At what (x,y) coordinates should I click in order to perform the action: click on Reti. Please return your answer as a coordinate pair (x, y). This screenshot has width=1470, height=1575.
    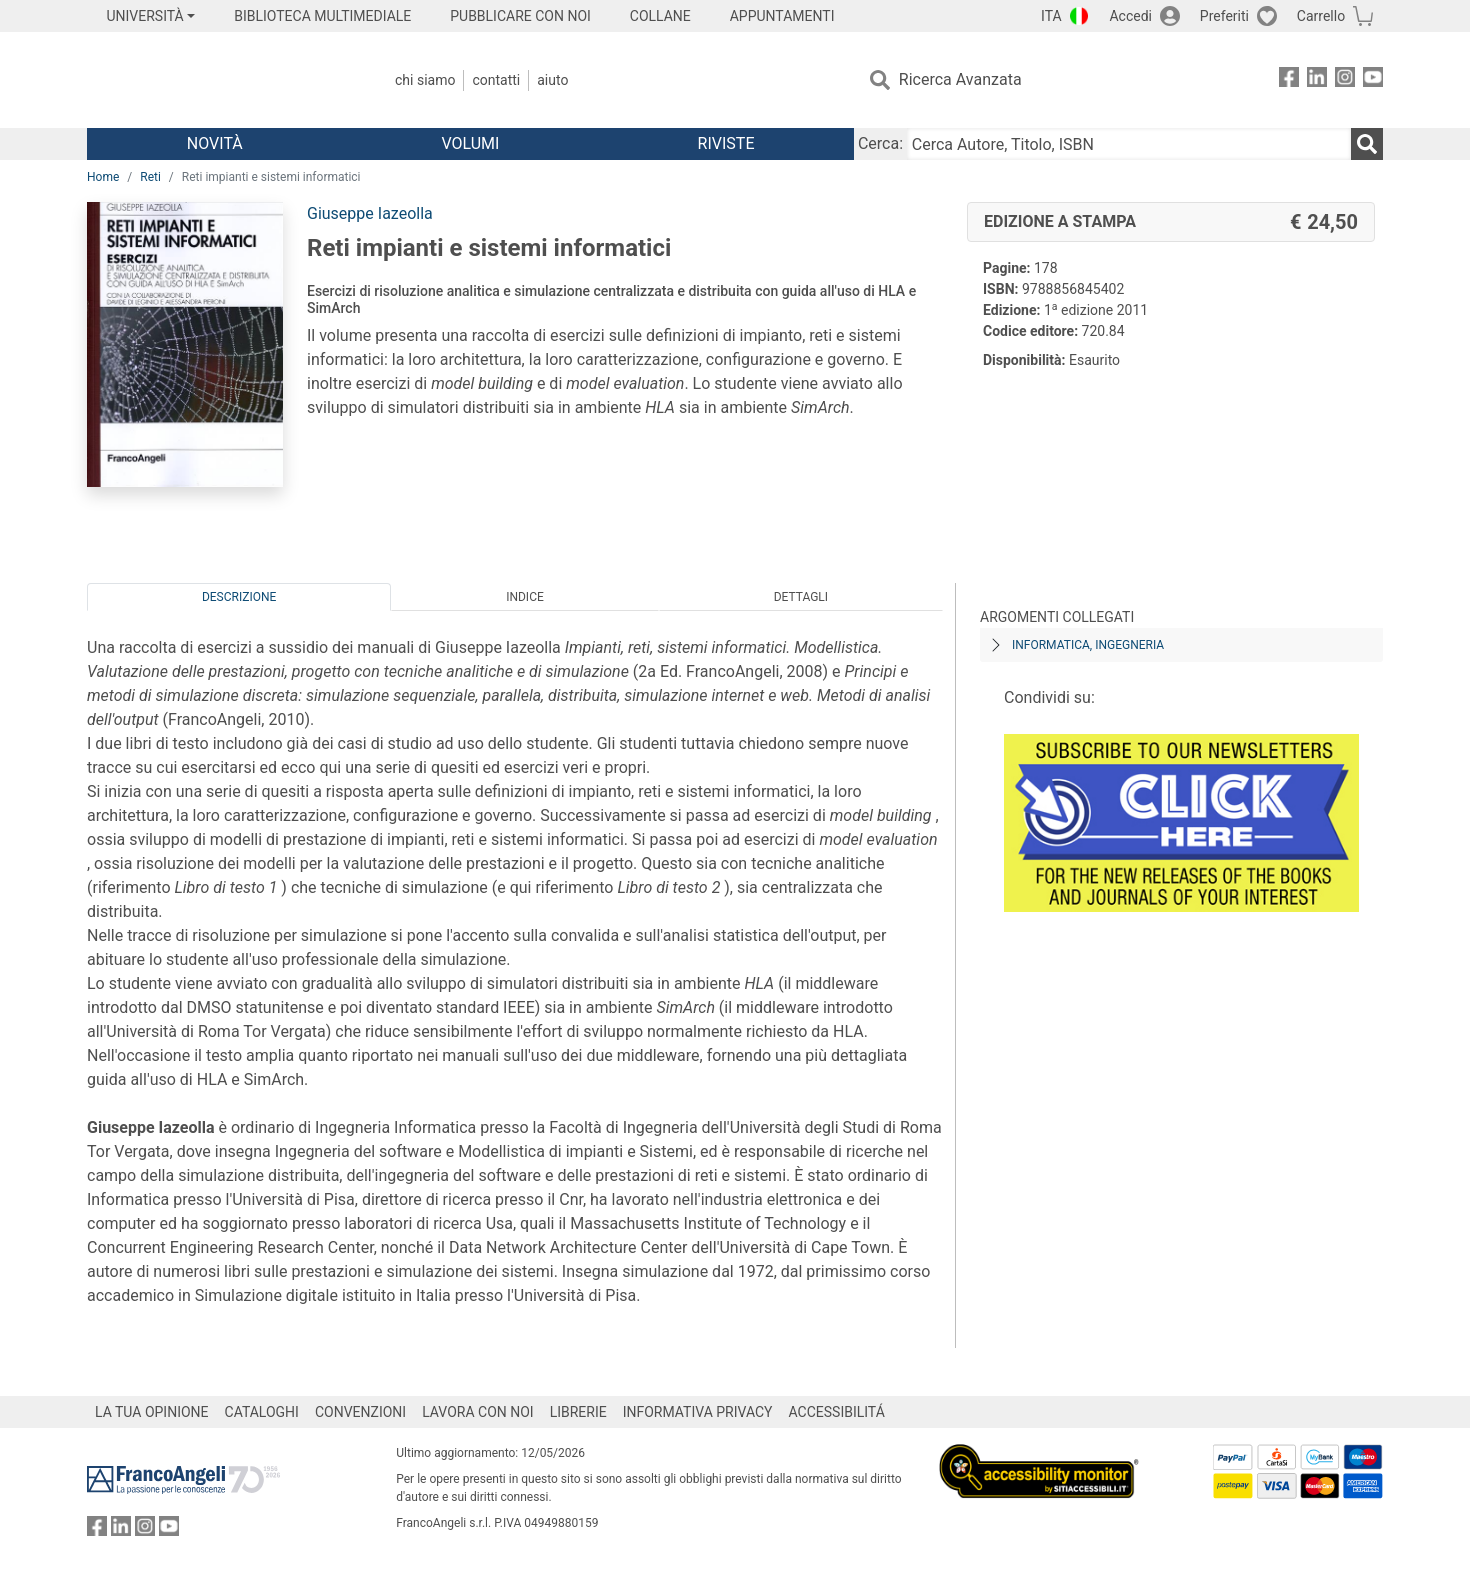
    Looking at the image, I should click on (150, 177).